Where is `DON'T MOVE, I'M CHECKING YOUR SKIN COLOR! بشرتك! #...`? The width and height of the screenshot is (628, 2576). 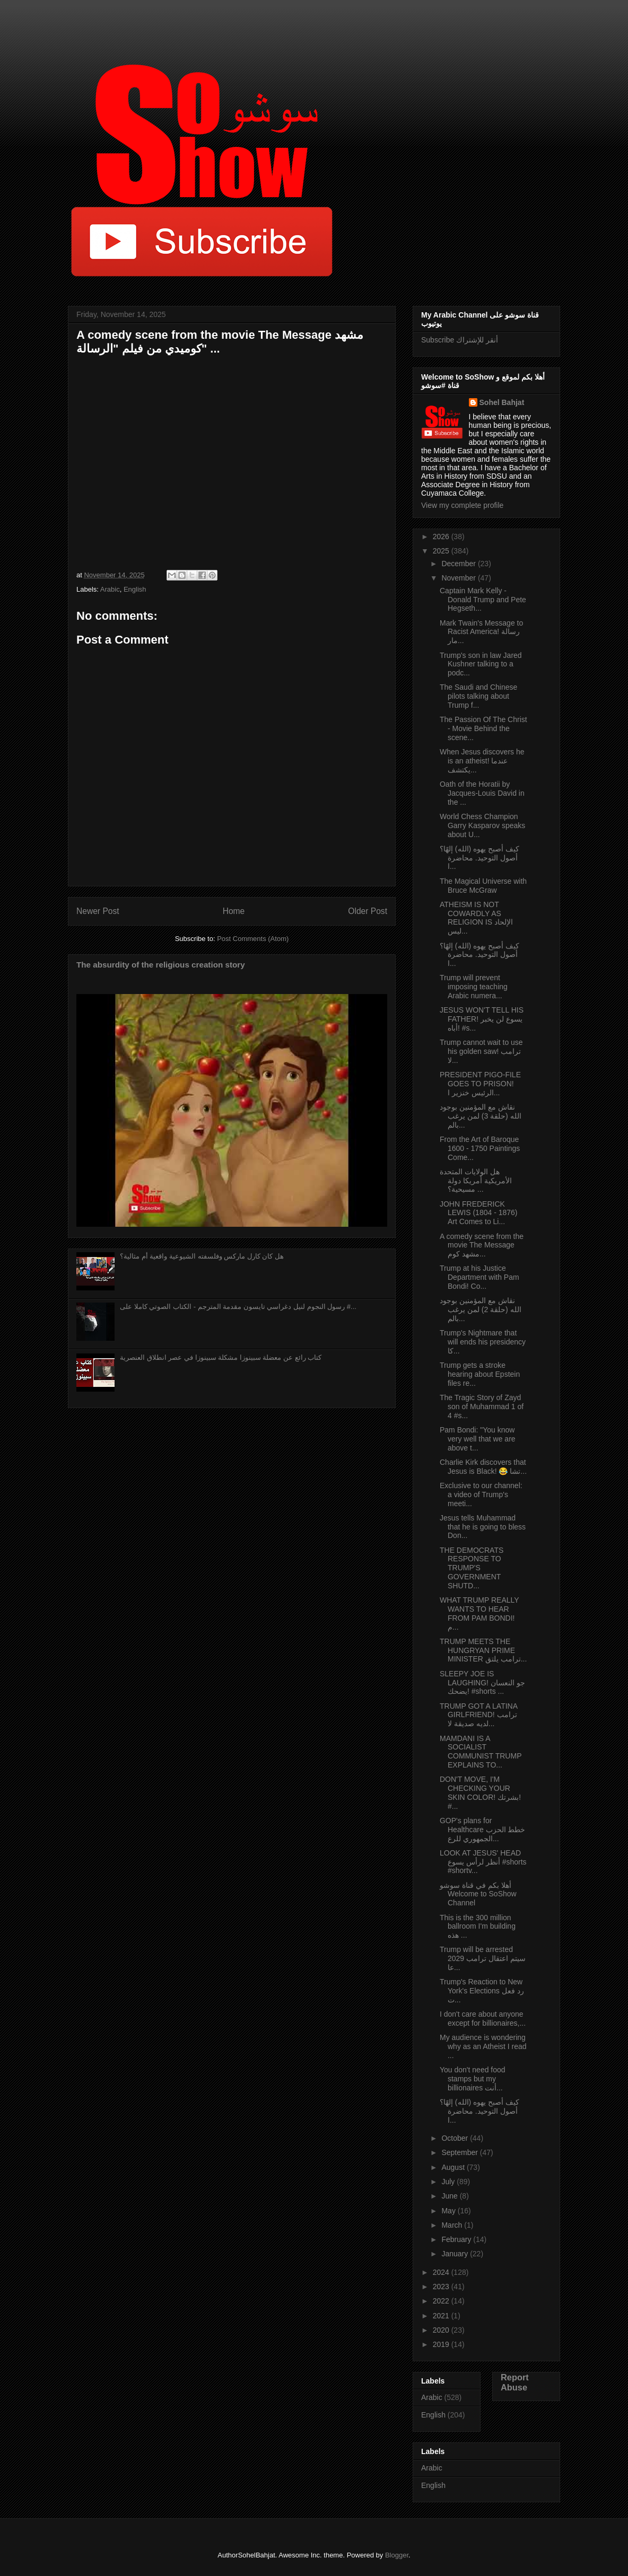 DON'T MOVE, I'M CHECKING YOUR SKIN COLOR! بشرتك! #... is located at coordinates (480, 1792).